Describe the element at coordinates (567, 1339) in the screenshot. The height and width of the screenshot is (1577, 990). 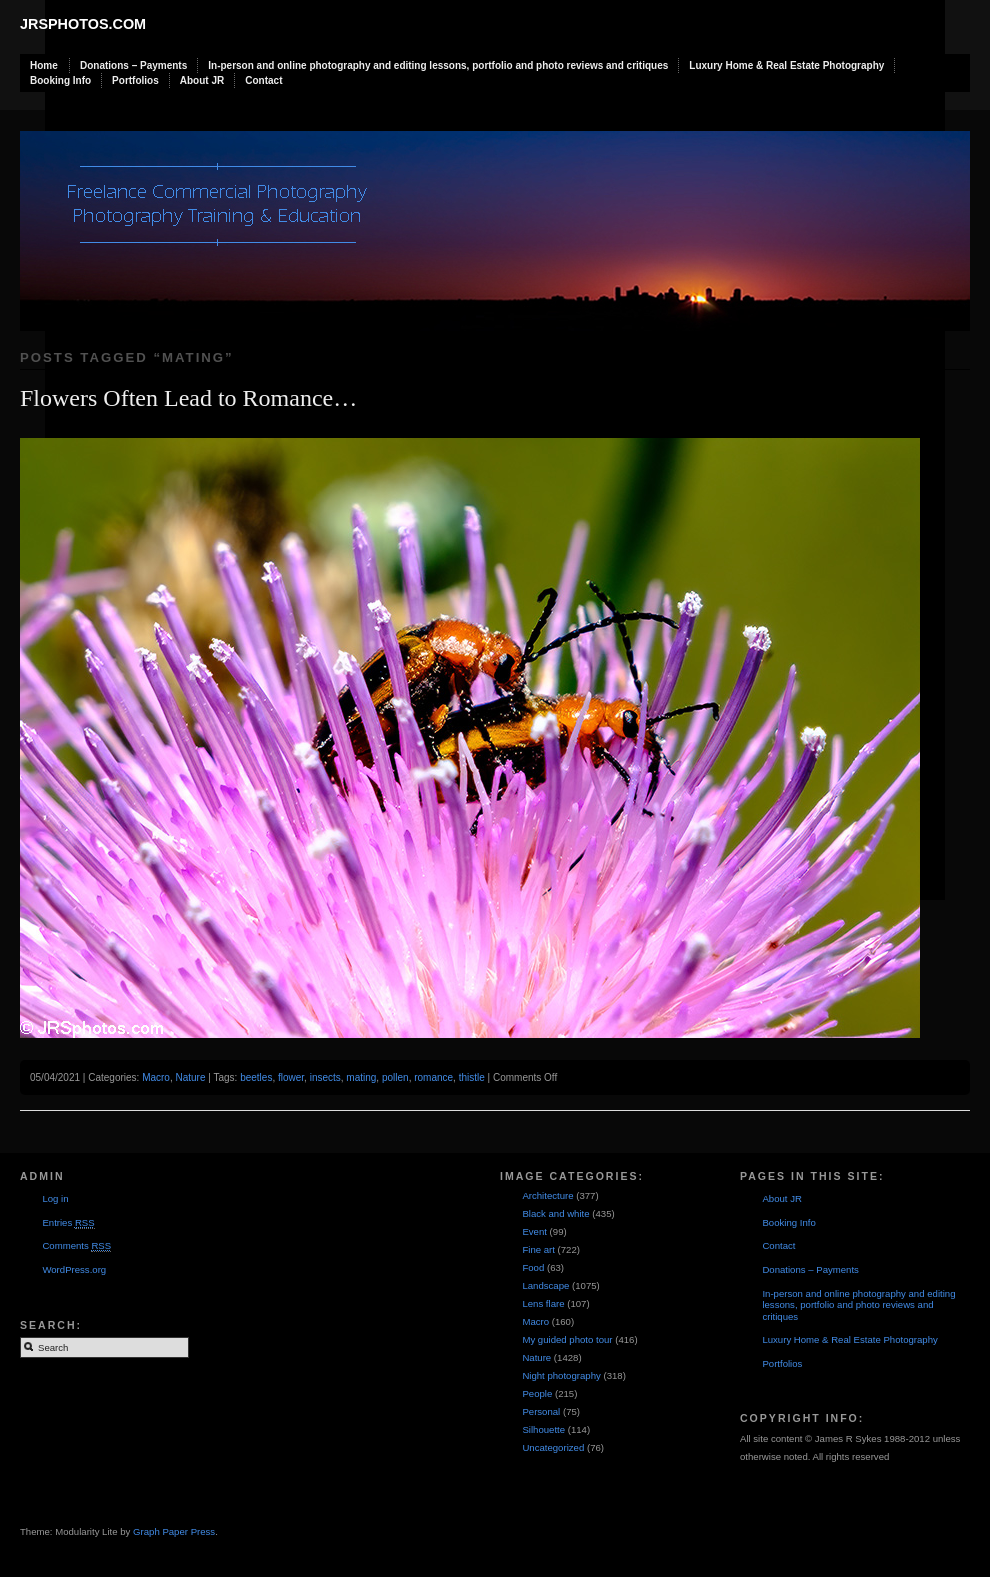
I see `My guided photo tour` at that location.